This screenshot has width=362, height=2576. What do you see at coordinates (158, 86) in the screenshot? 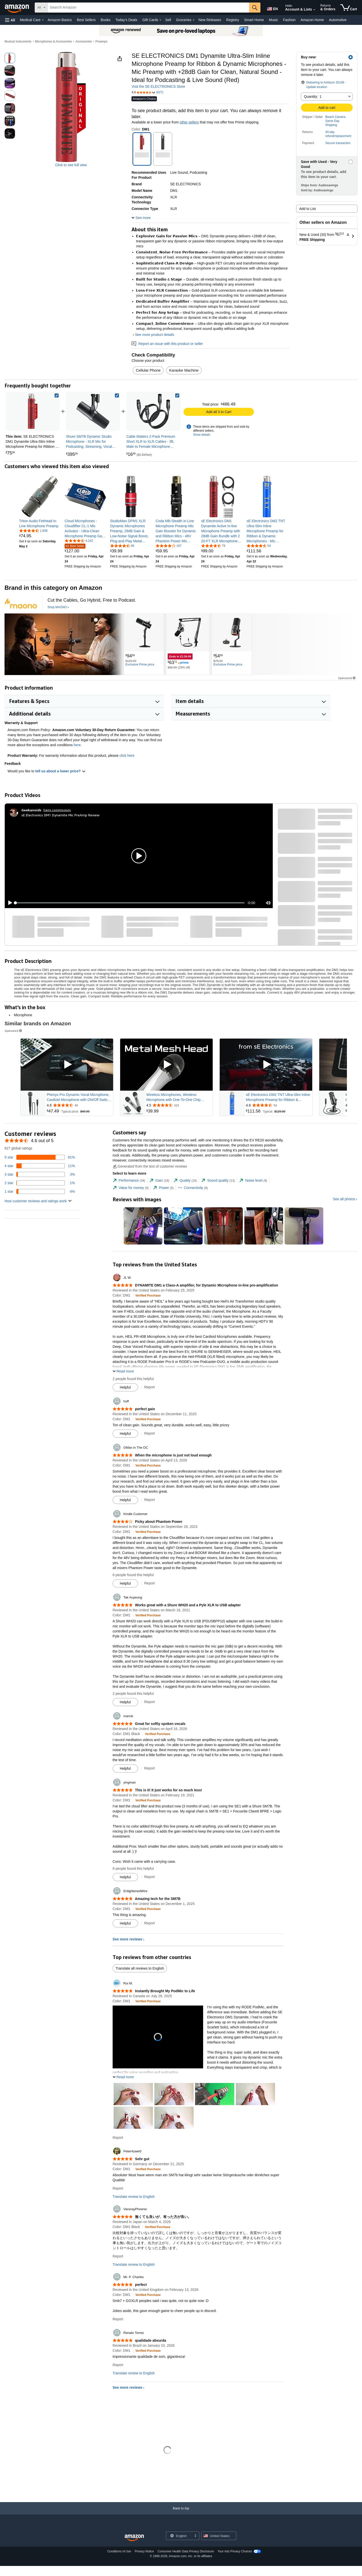
I see `Visit the SE ELECTRONICS Store` at bounding box center [158, 86].